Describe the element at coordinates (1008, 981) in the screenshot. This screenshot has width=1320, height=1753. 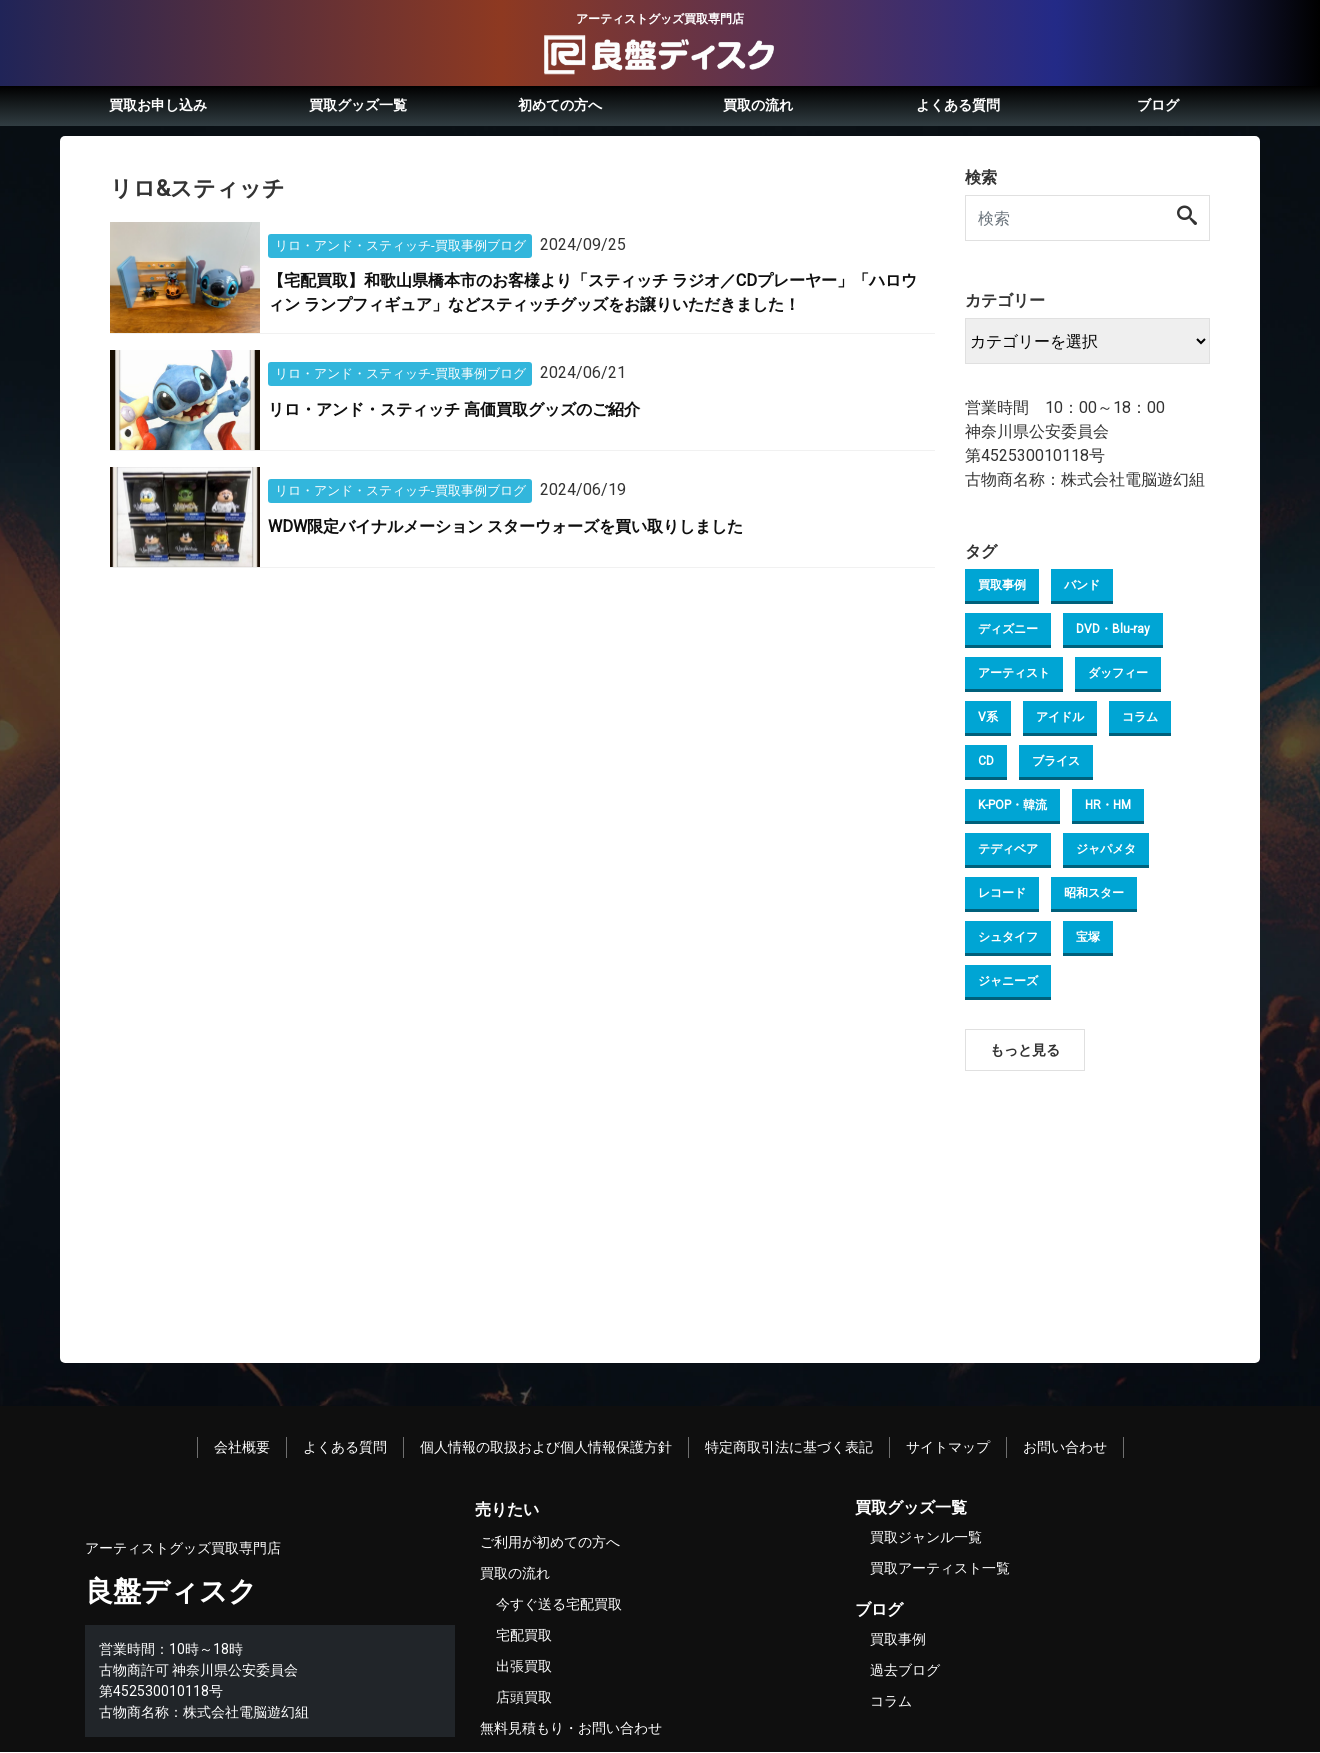
I see `ジャニーズ` at that location.